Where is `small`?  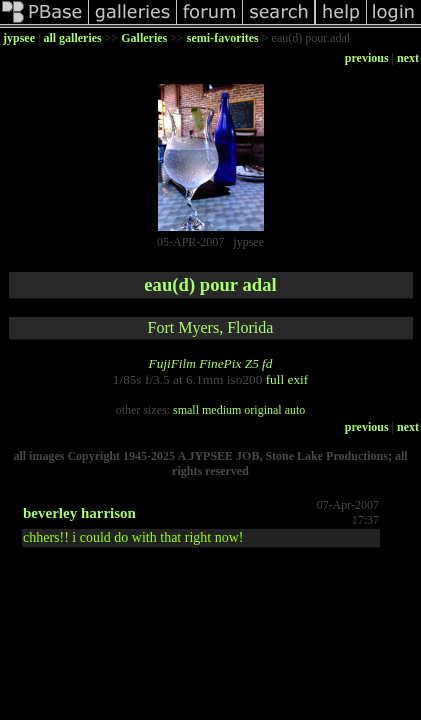 small is located at coordinates (186, 410).